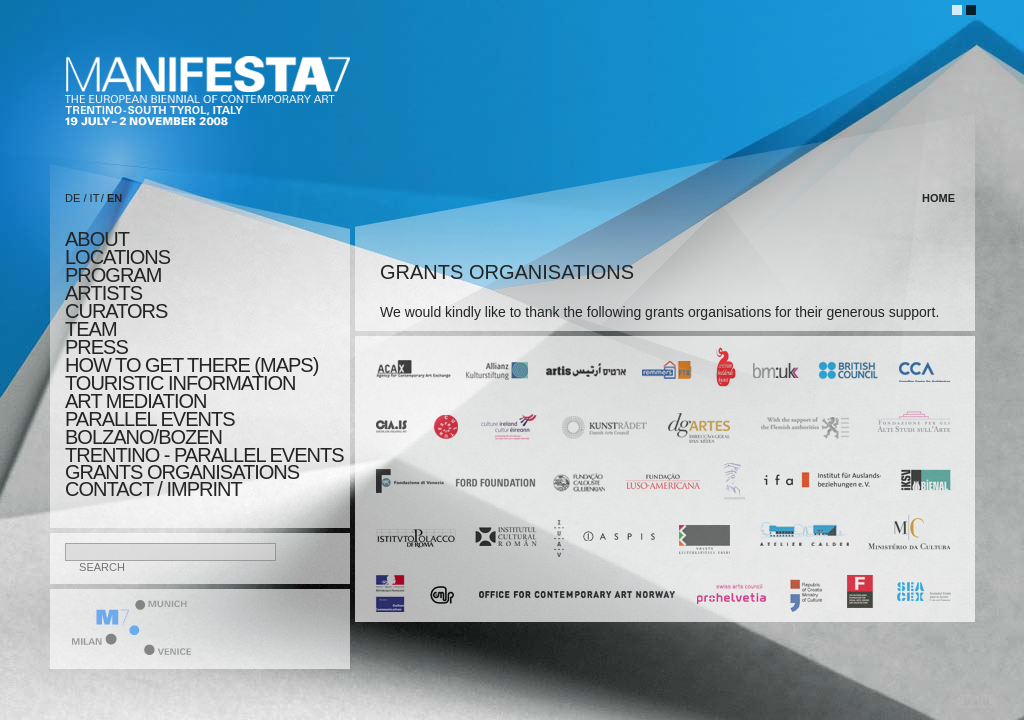  Describe the element at coordinates (95, 198) in the screenshot. I see `IT` at that location.